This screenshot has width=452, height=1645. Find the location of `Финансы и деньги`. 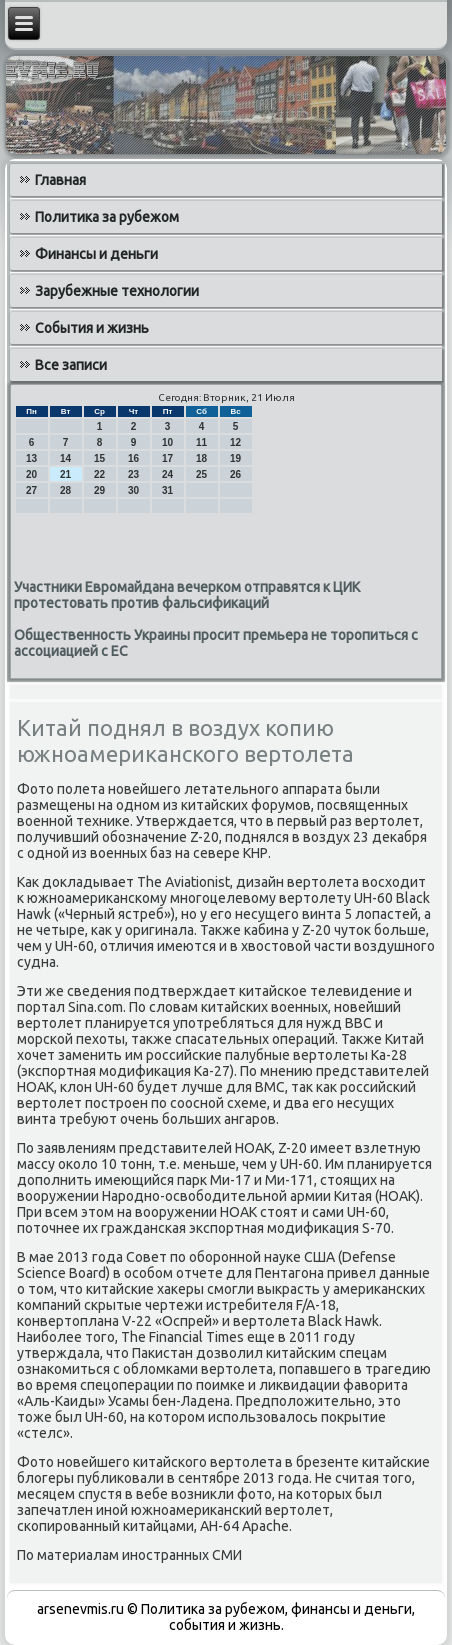

Финансы и деньги is located at coordinates (96, 254).